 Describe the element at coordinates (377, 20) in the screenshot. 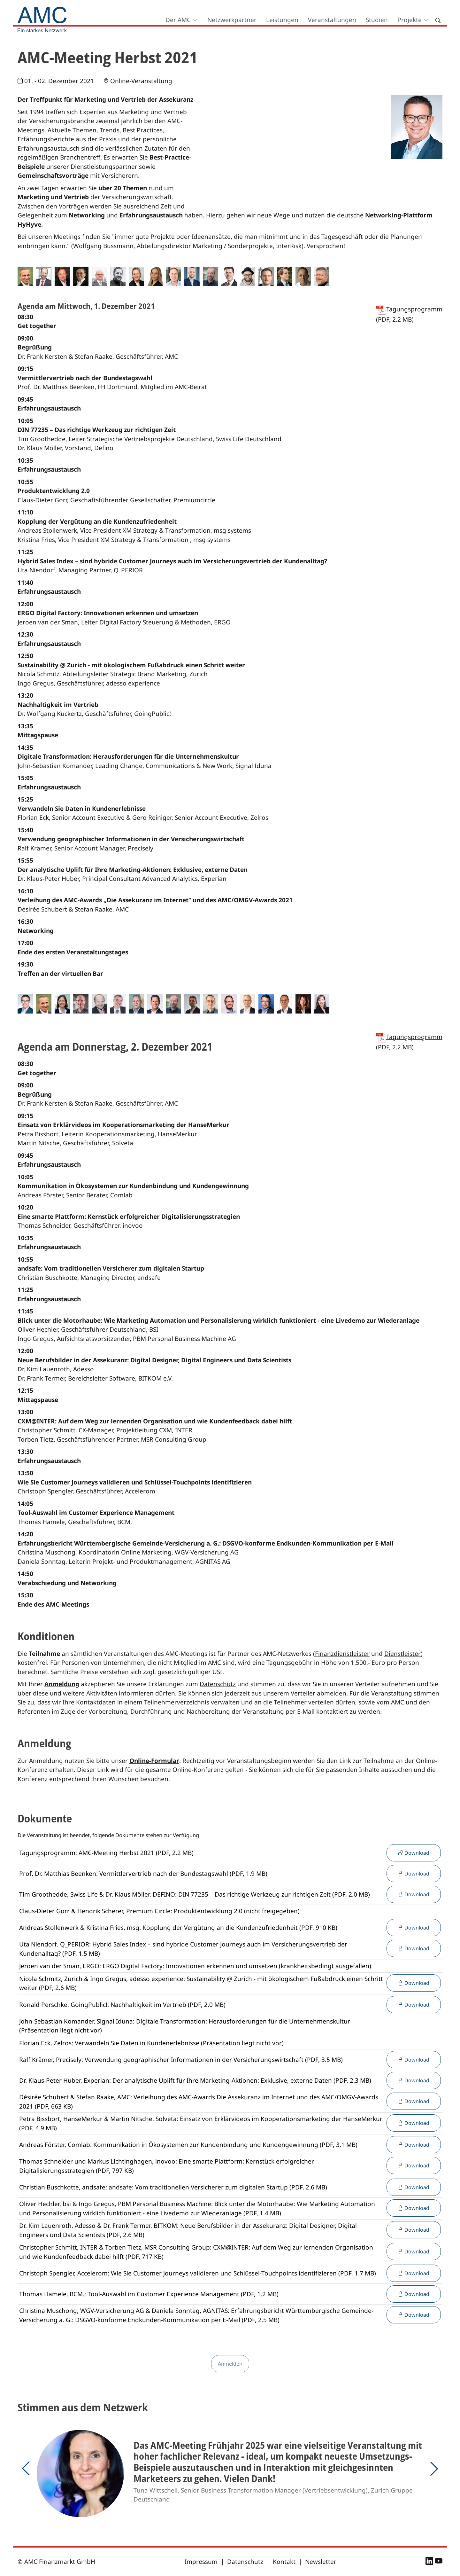

I see `Studien` at that location.